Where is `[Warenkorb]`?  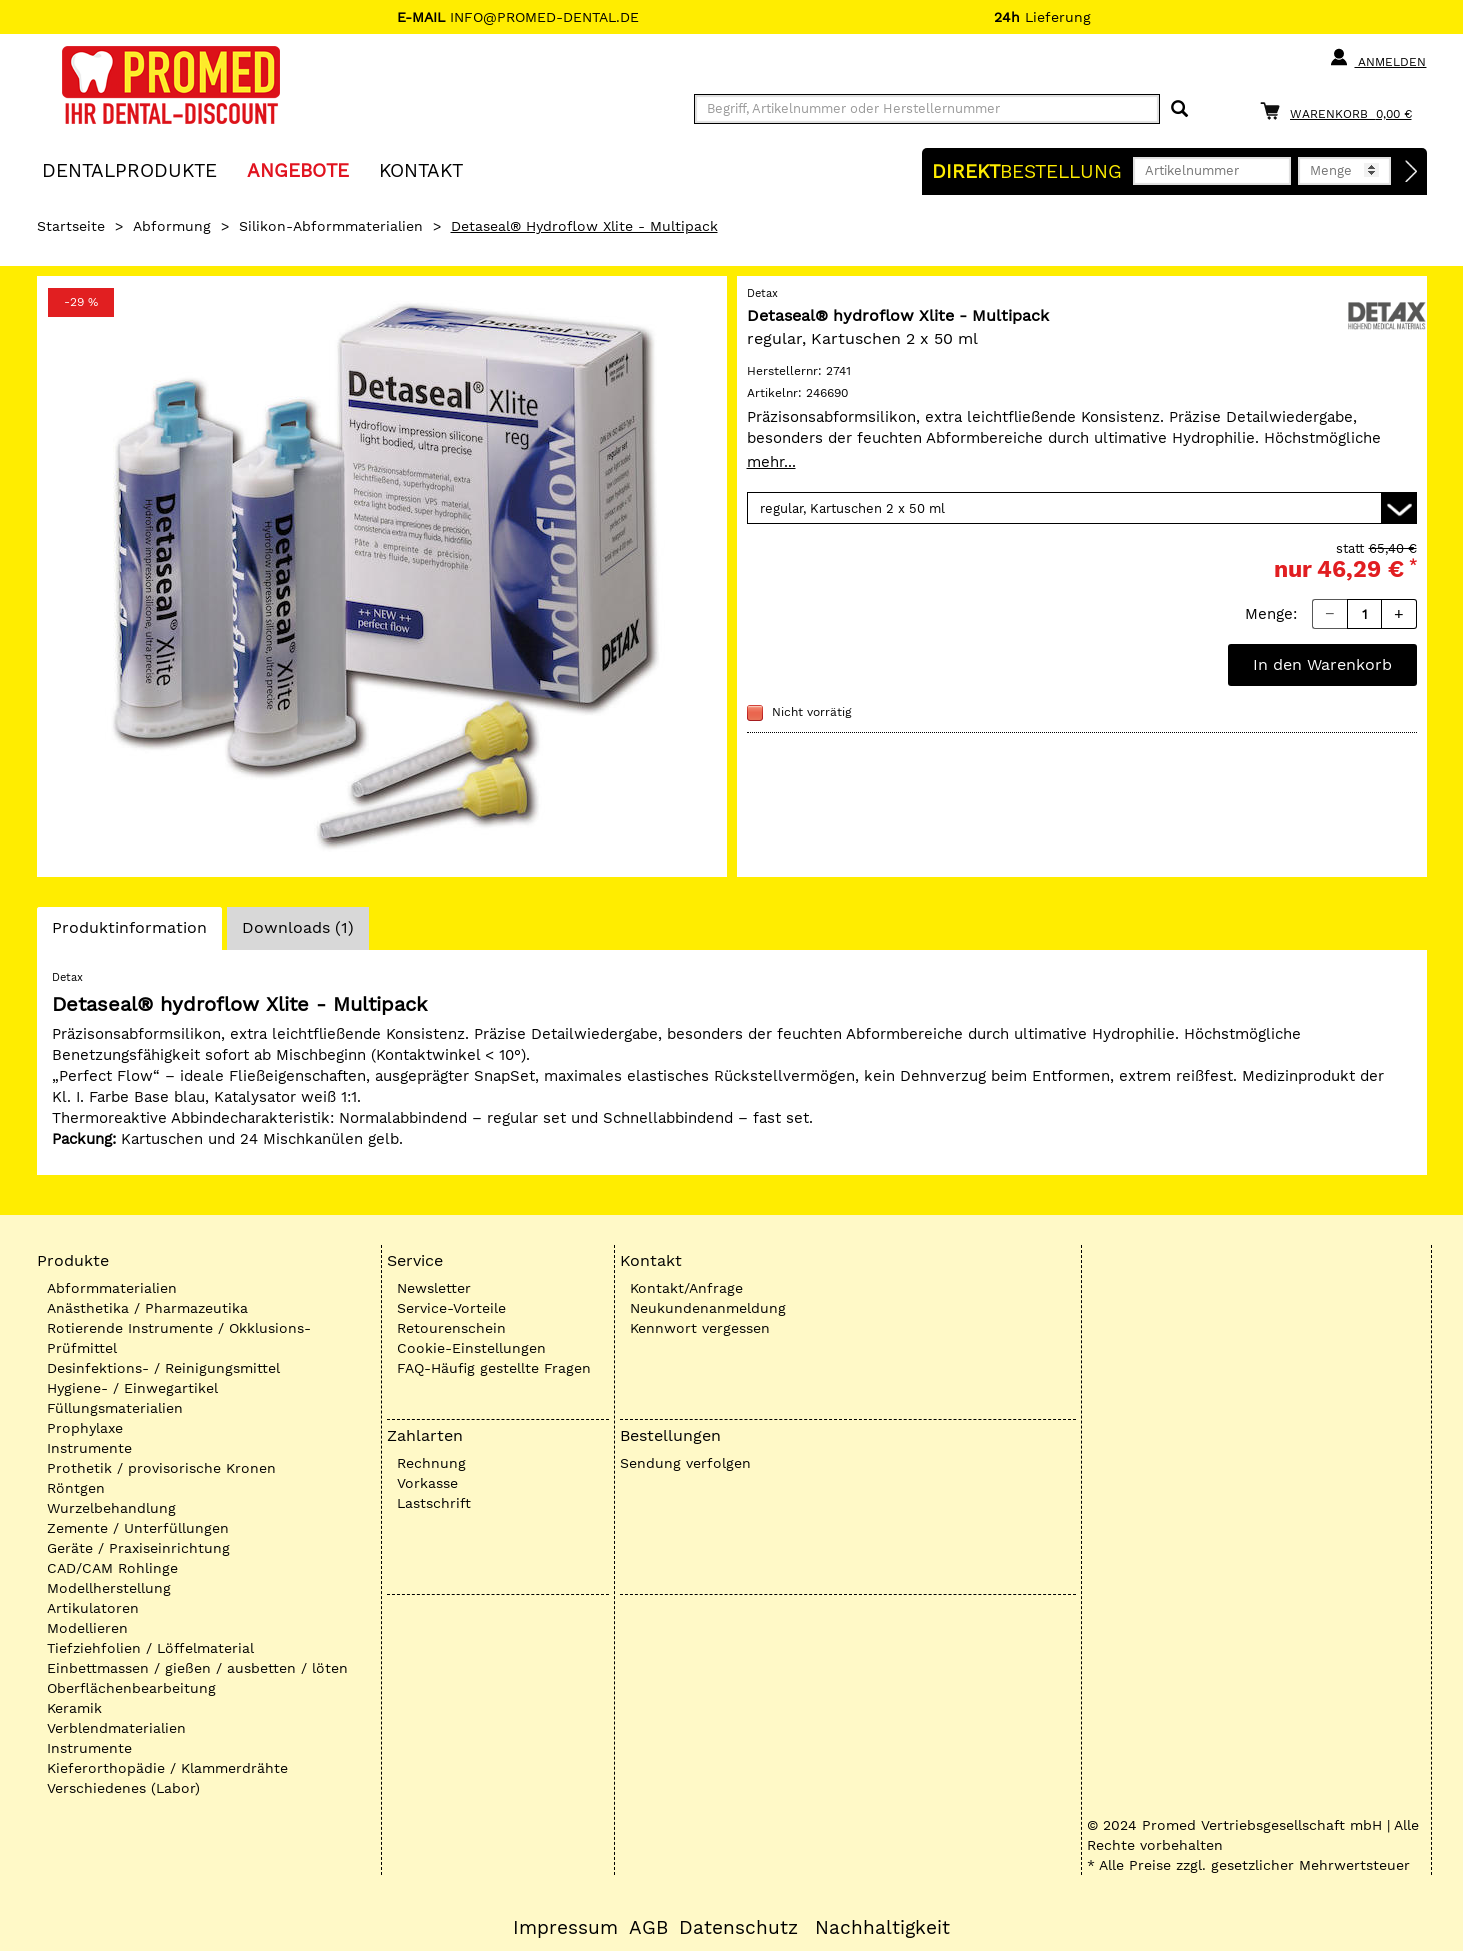
[Warenkorb] is located at coordinates (1341, 110).